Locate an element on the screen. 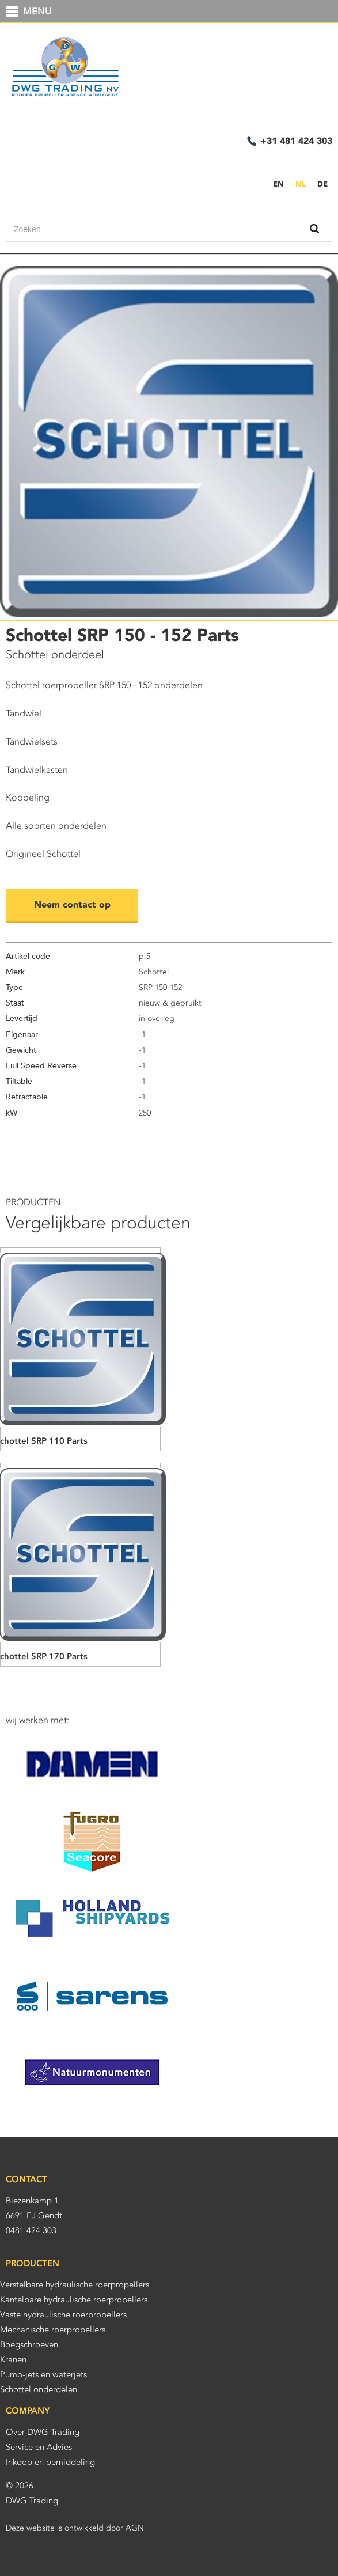 Image resolution: width=338 pixels, height=2576 pixels. EN is located at coordinates (278, 184).